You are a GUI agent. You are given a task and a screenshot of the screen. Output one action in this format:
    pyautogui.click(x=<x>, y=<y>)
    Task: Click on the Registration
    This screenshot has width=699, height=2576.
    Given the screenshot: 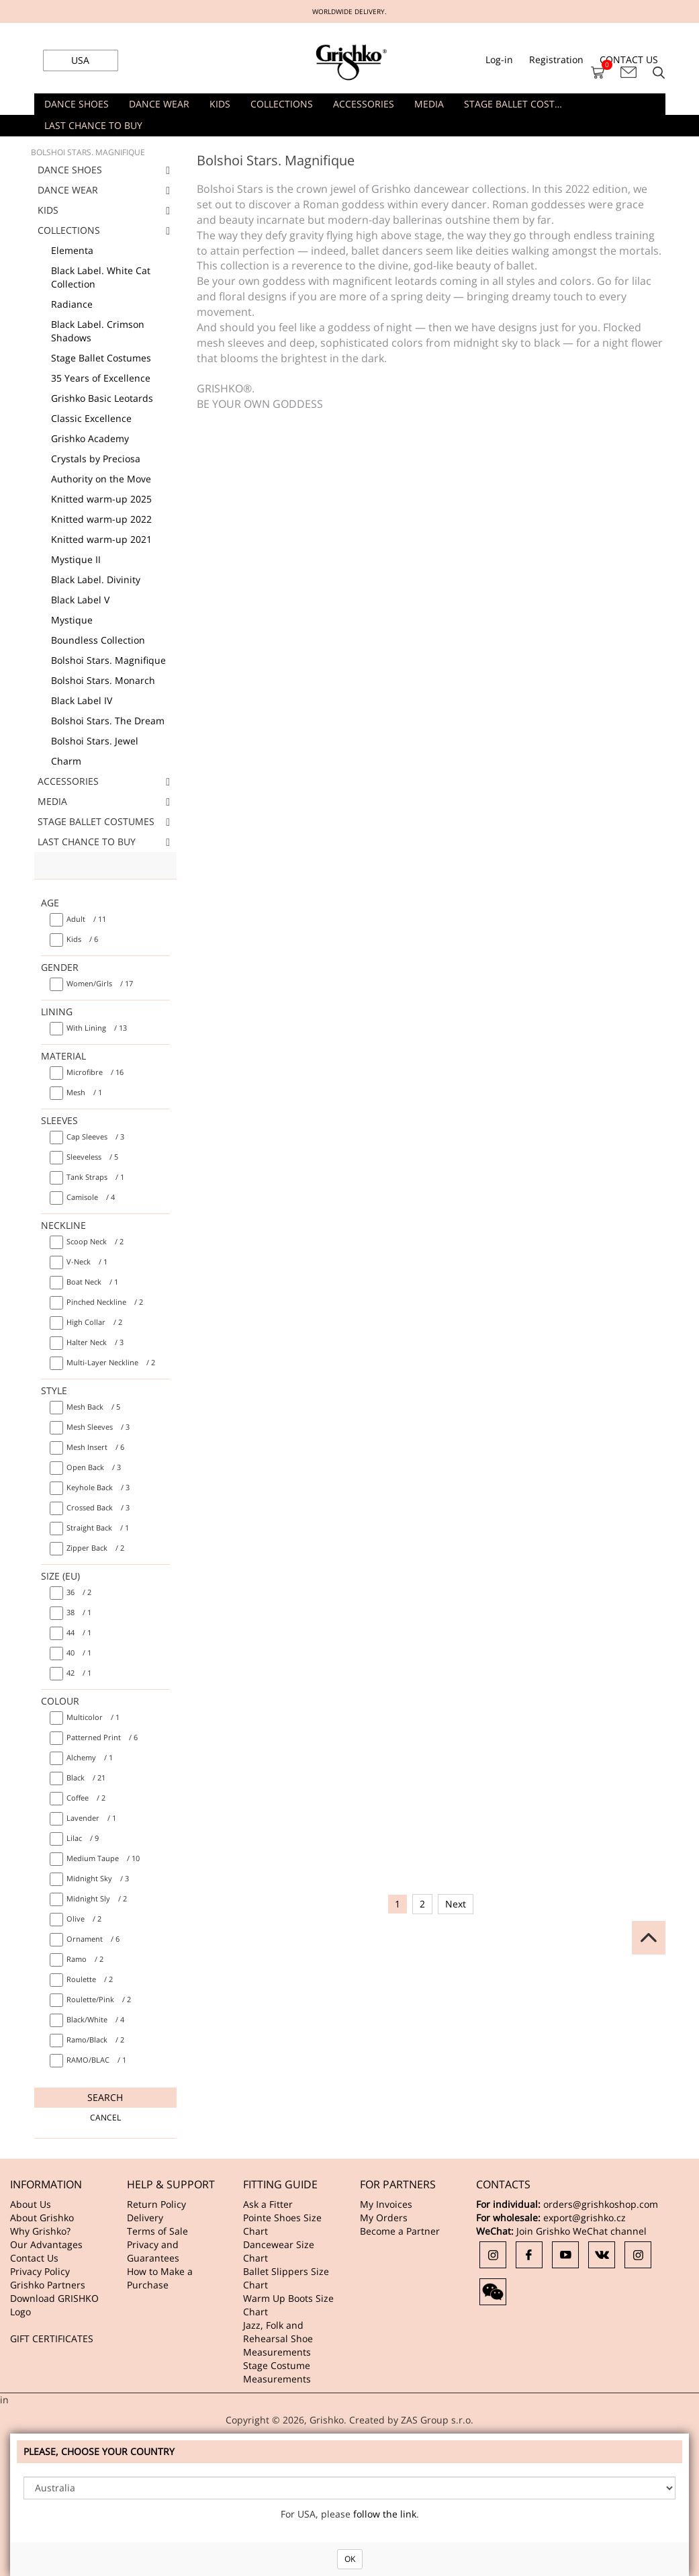 What is the action you would take?
    pyautogui.click(x=556, y=59)
    